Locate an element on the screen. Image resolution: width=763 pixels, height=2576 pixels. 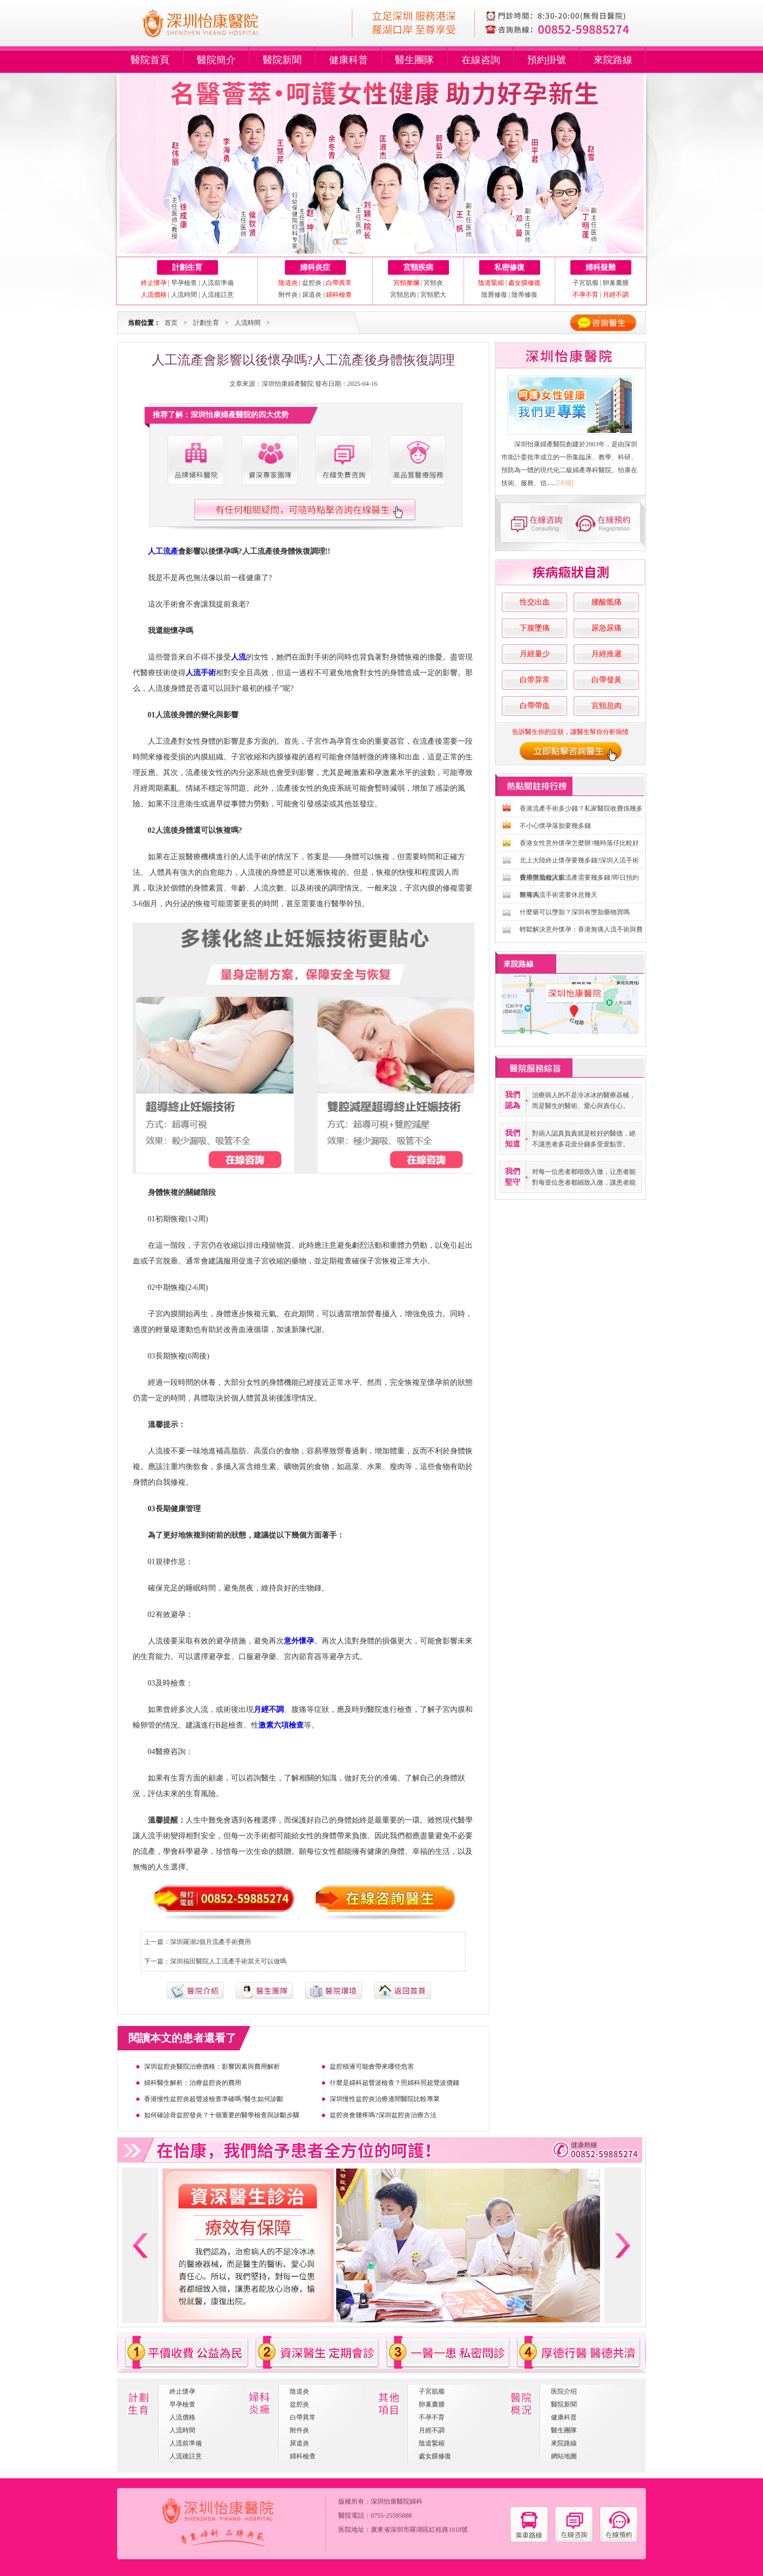
宮頸疾病 is located at coordinates (418, 267).